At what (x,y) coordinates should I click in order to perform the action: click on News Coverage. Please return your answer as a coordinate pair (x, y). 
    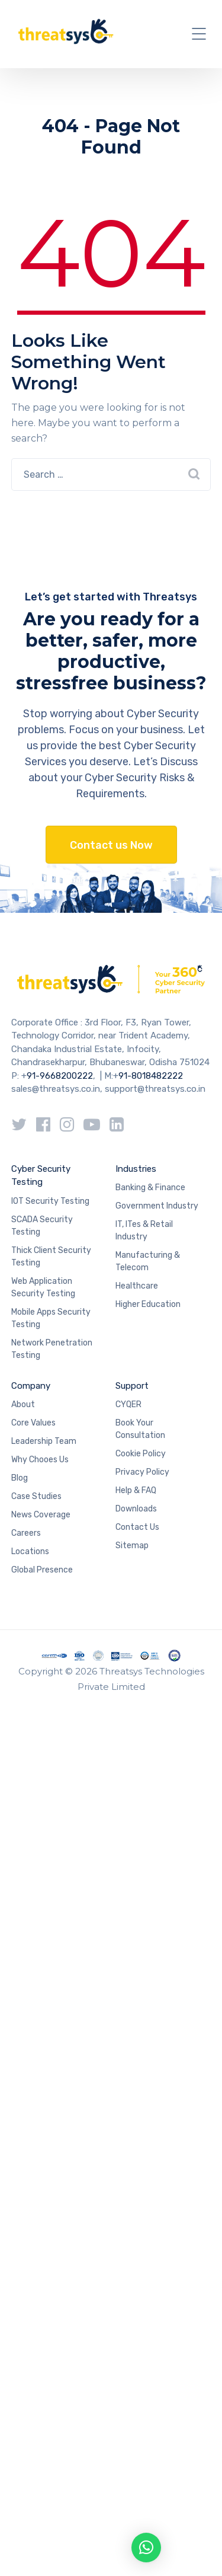
    Looking at the image, I should click on (40, 1515).